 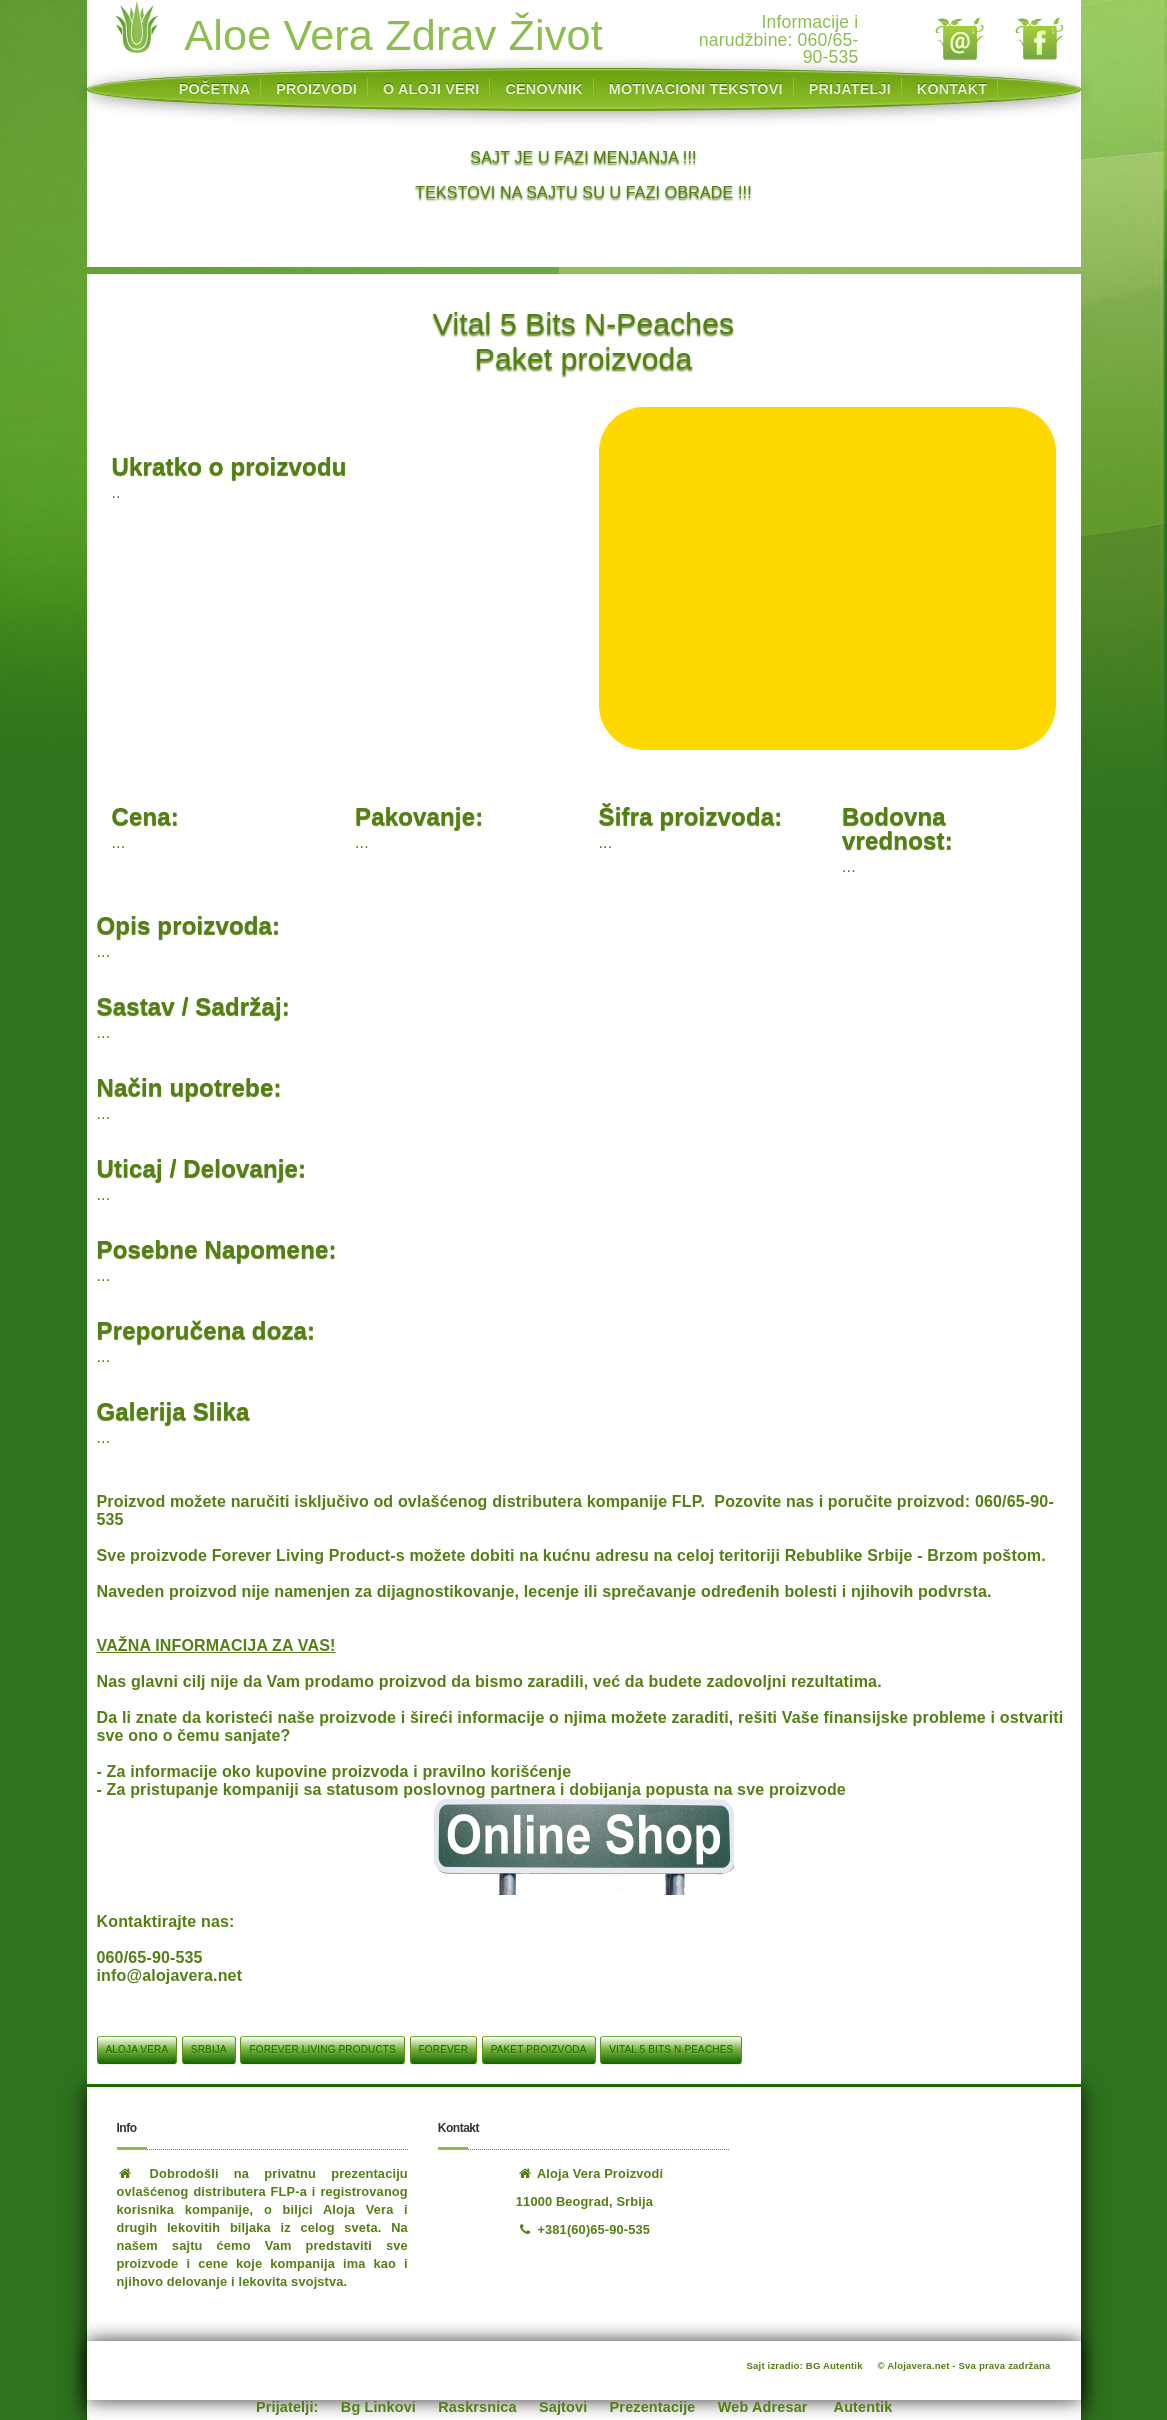 What do you see at coordinates (544, 89) in the screenshot?
I see `CENOVNIK` at bounding box center [544, 89].